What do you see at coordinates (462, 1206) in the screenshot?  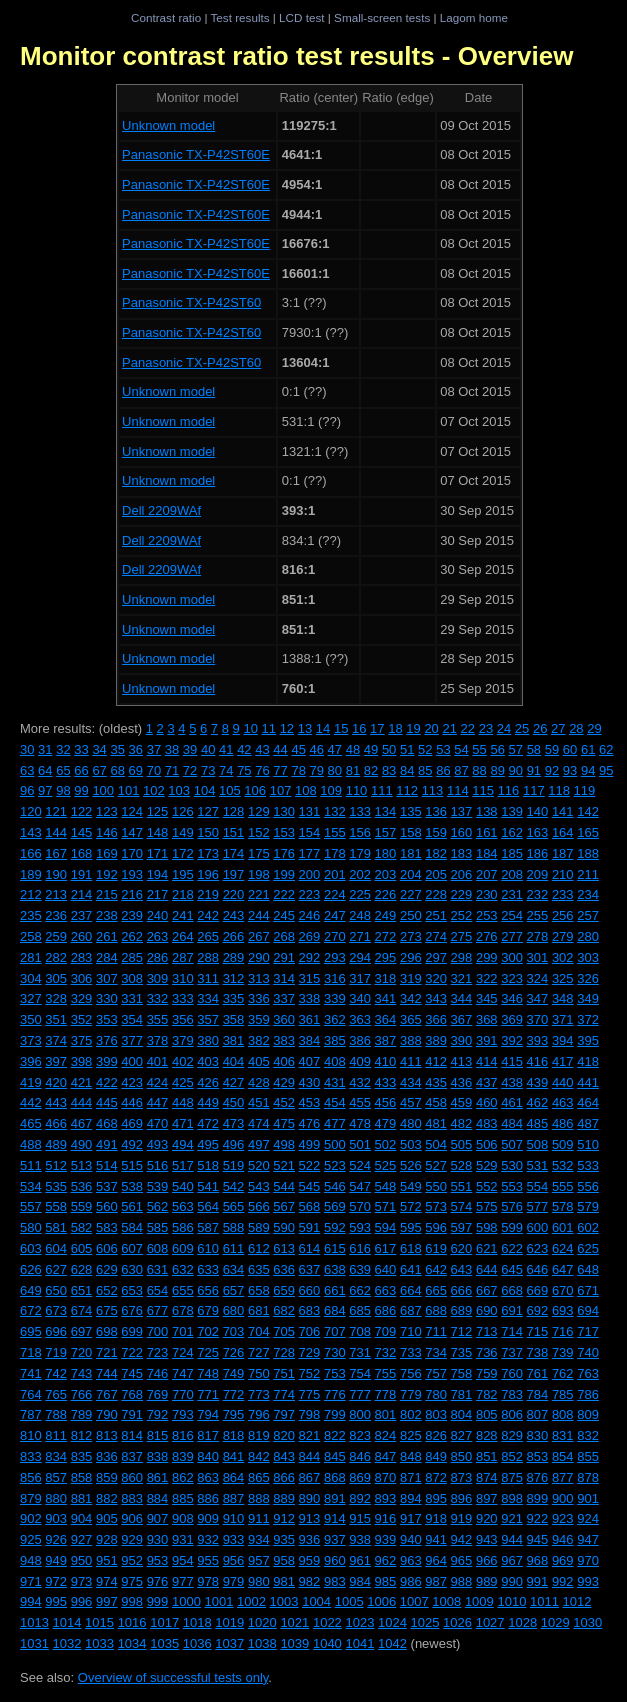 I see `574` at bounding box center [462, 1206].